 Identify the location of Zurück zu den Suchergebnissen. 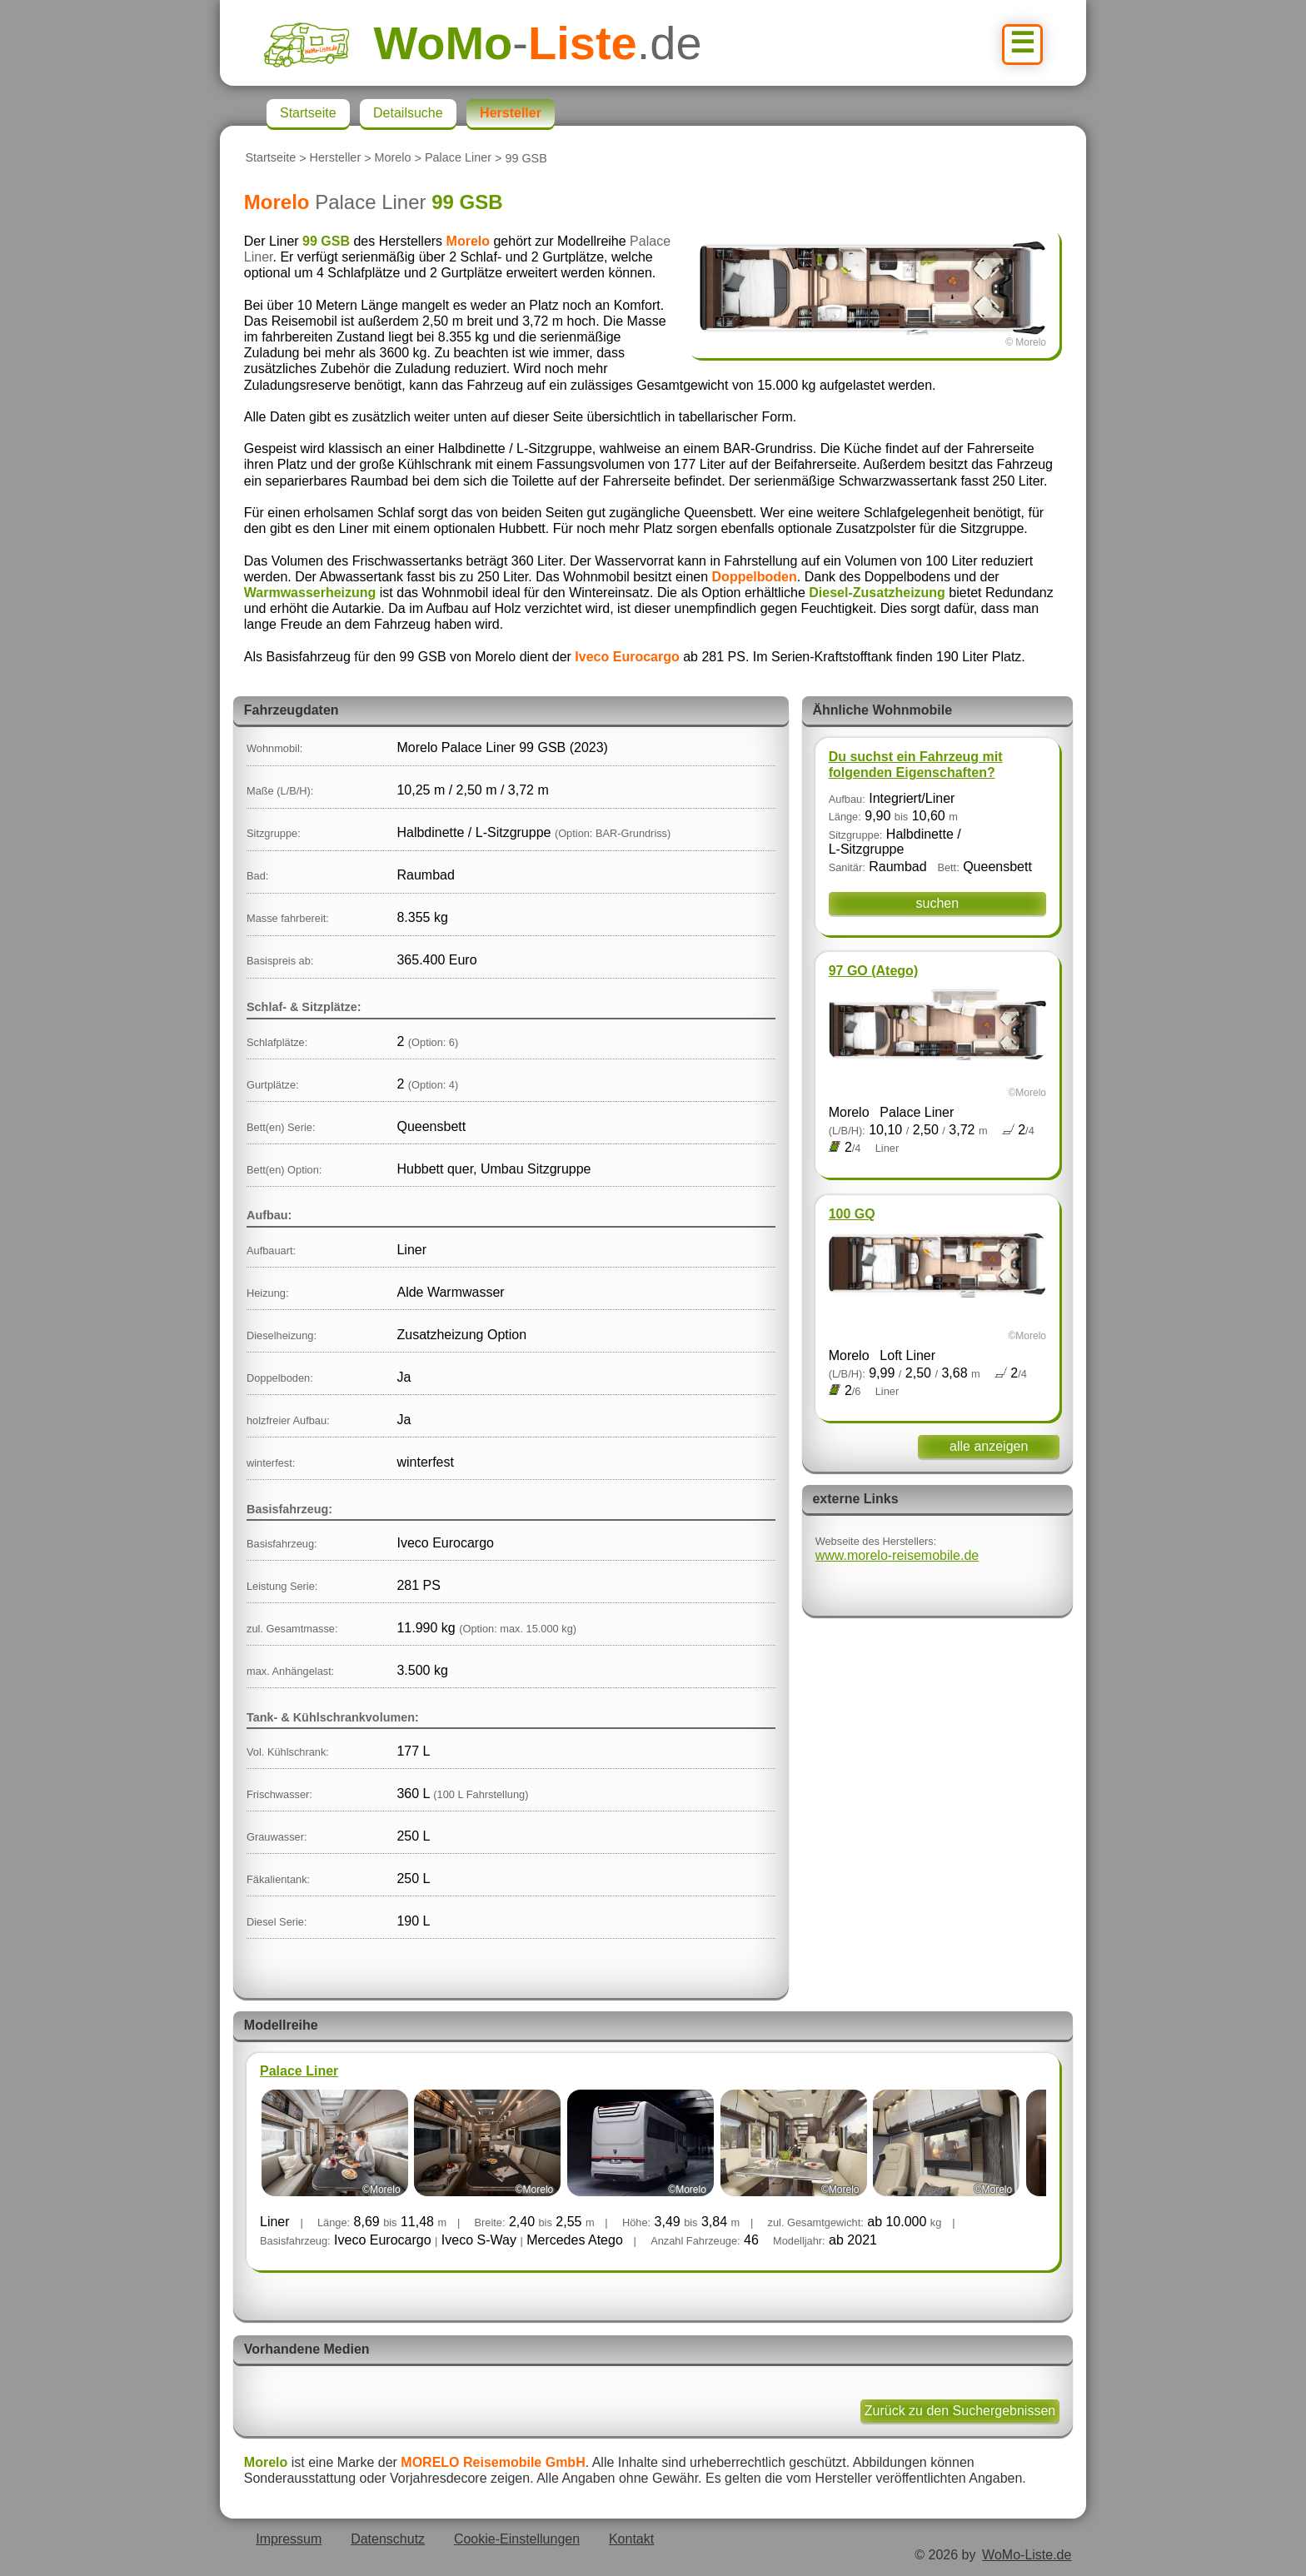
(960, 2411).